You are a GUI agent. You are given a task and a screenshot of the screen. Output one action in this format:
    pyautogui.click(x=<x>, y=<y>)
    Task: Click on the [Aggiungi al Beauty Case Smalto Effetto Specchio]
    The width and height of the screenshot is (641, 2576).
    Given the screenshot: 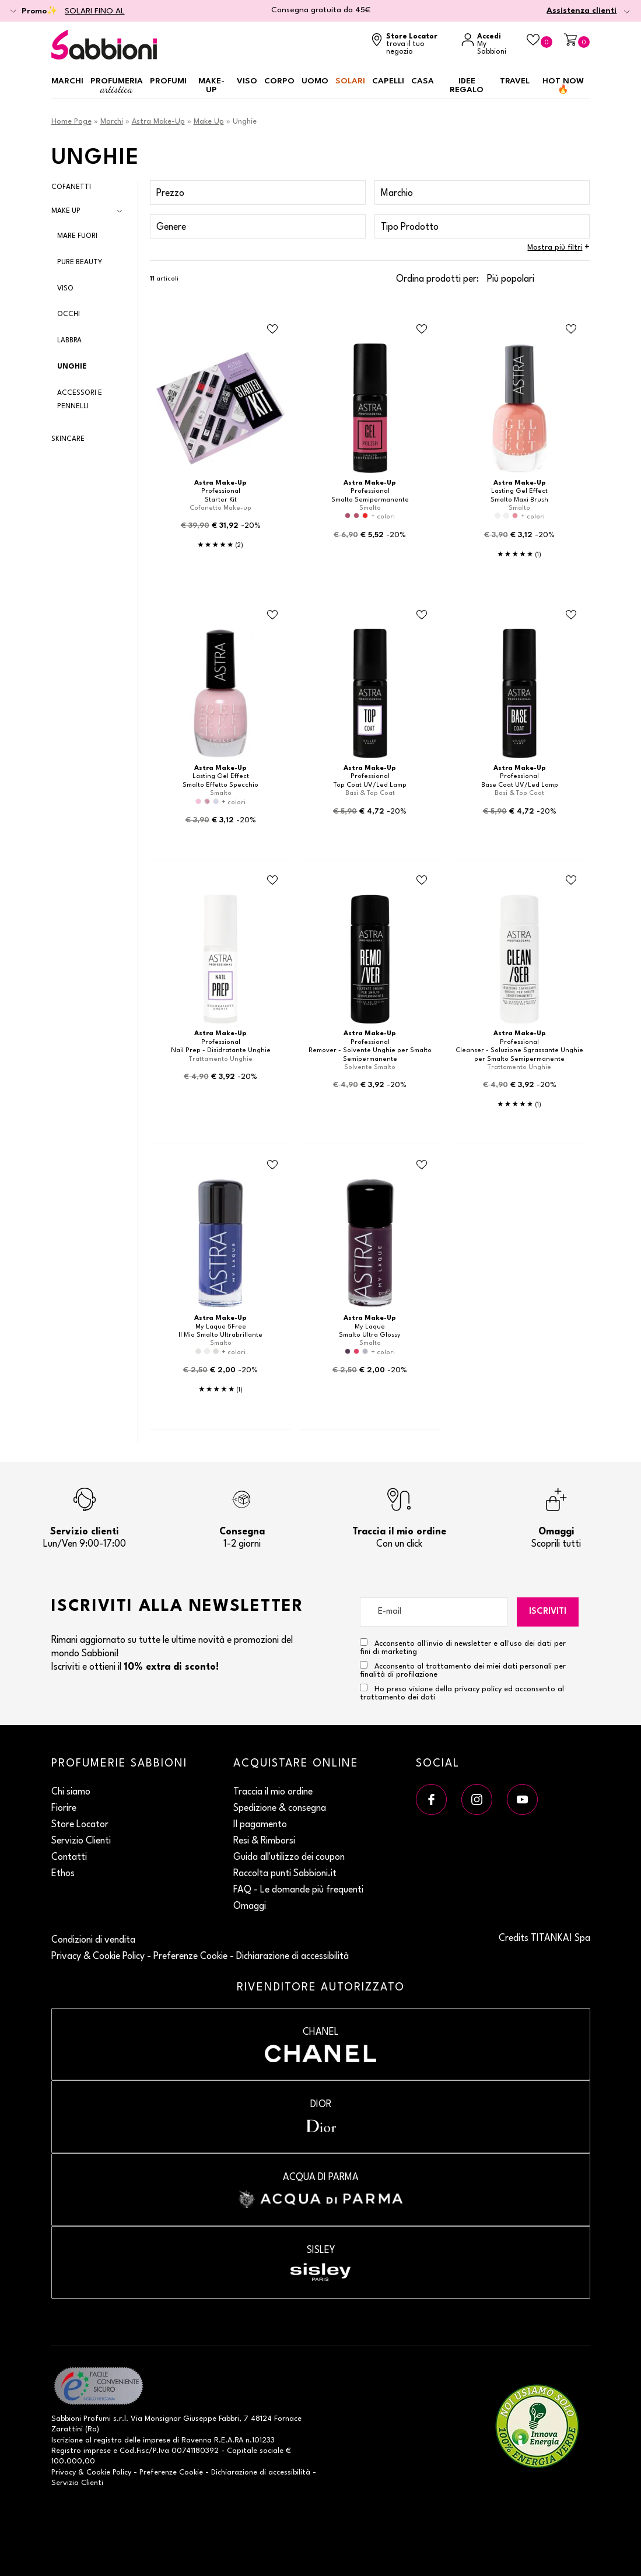 What is the action you would take?
    pyautogui.click(x=272, y=614)
    